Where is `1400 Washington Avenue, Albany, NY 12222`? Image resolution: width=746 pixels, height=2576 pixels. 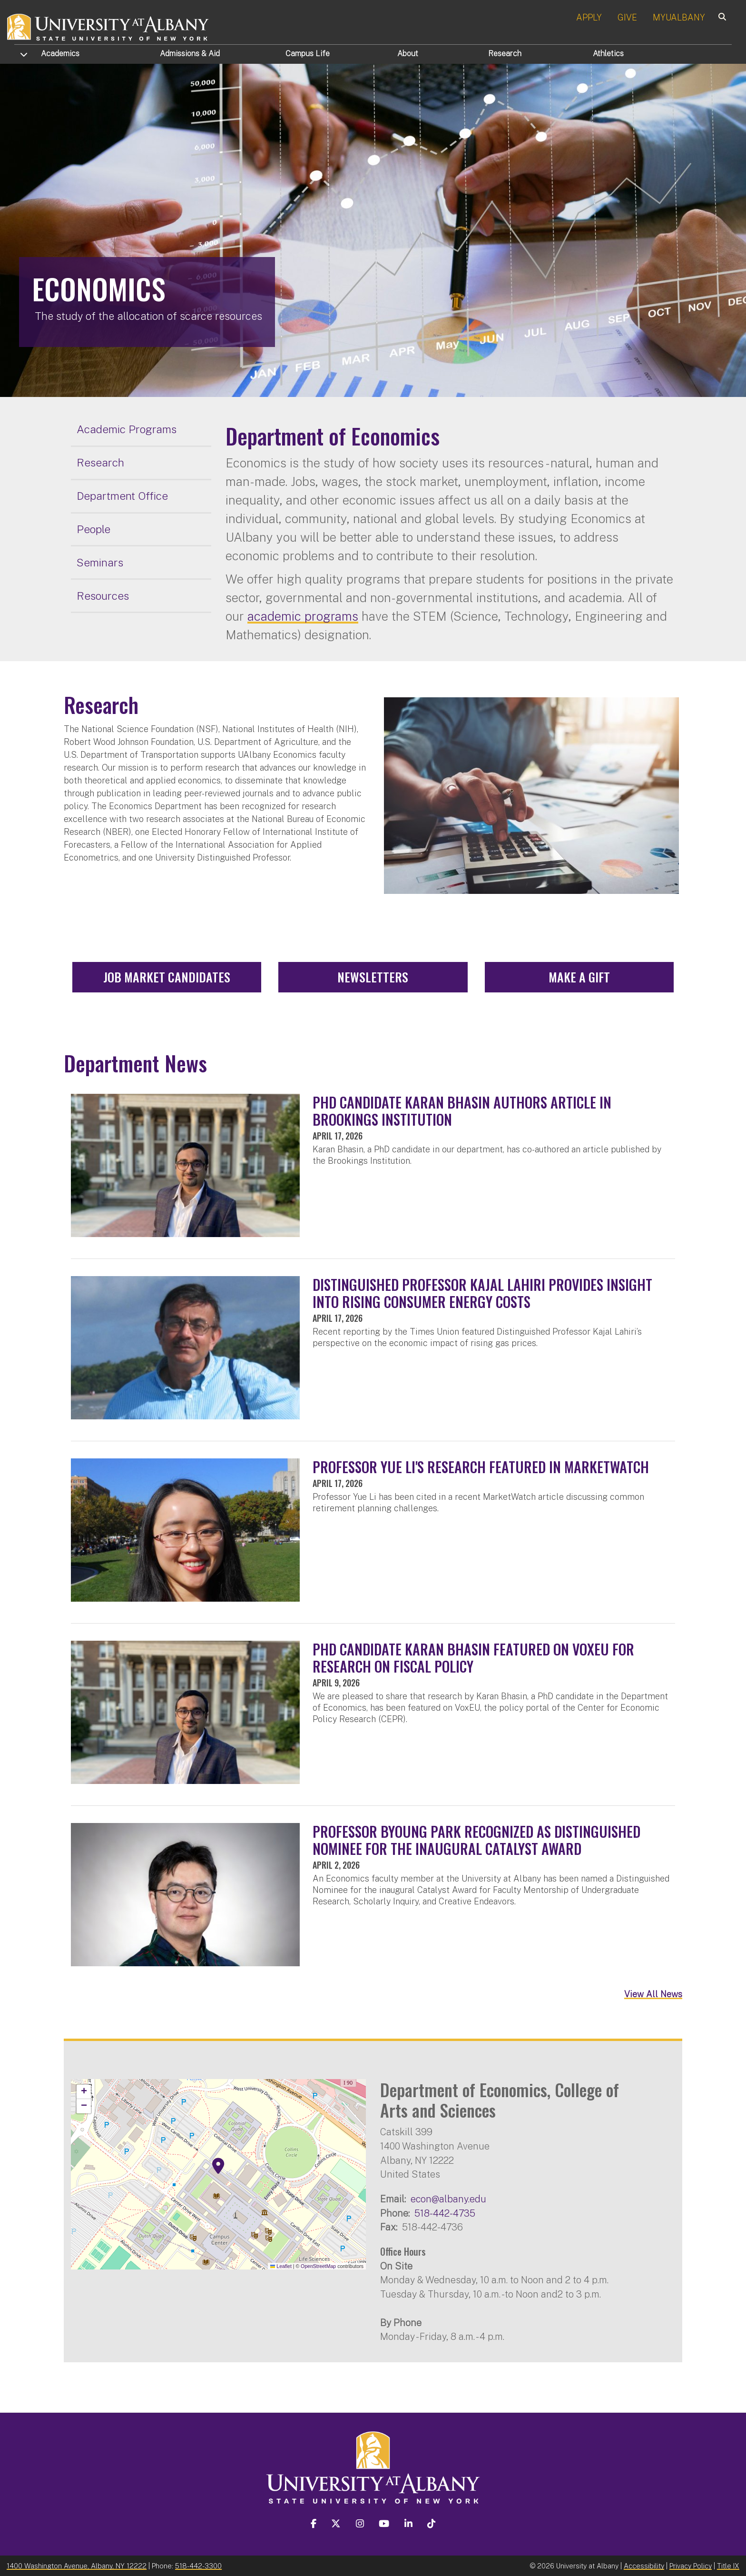 1400 Washington Avenue, Albany, NY 12222 is located at coordinates (77, 2566).